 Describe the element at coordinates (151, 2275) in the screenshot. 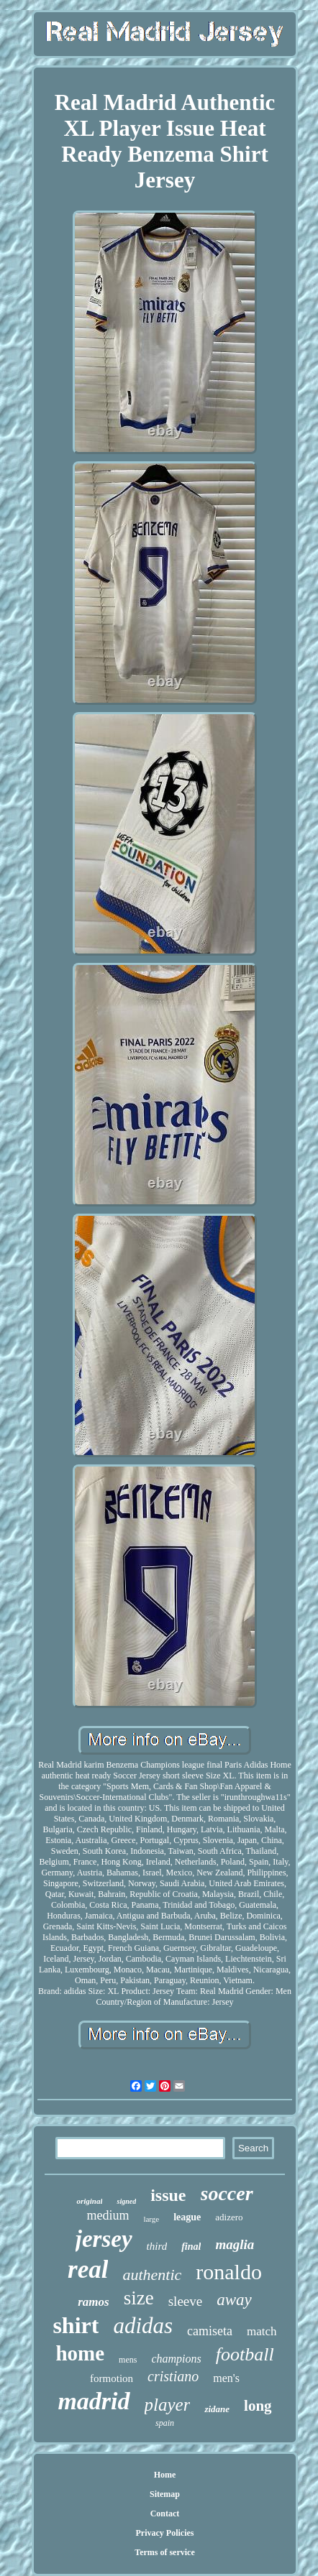

I see `authentic` at that location.